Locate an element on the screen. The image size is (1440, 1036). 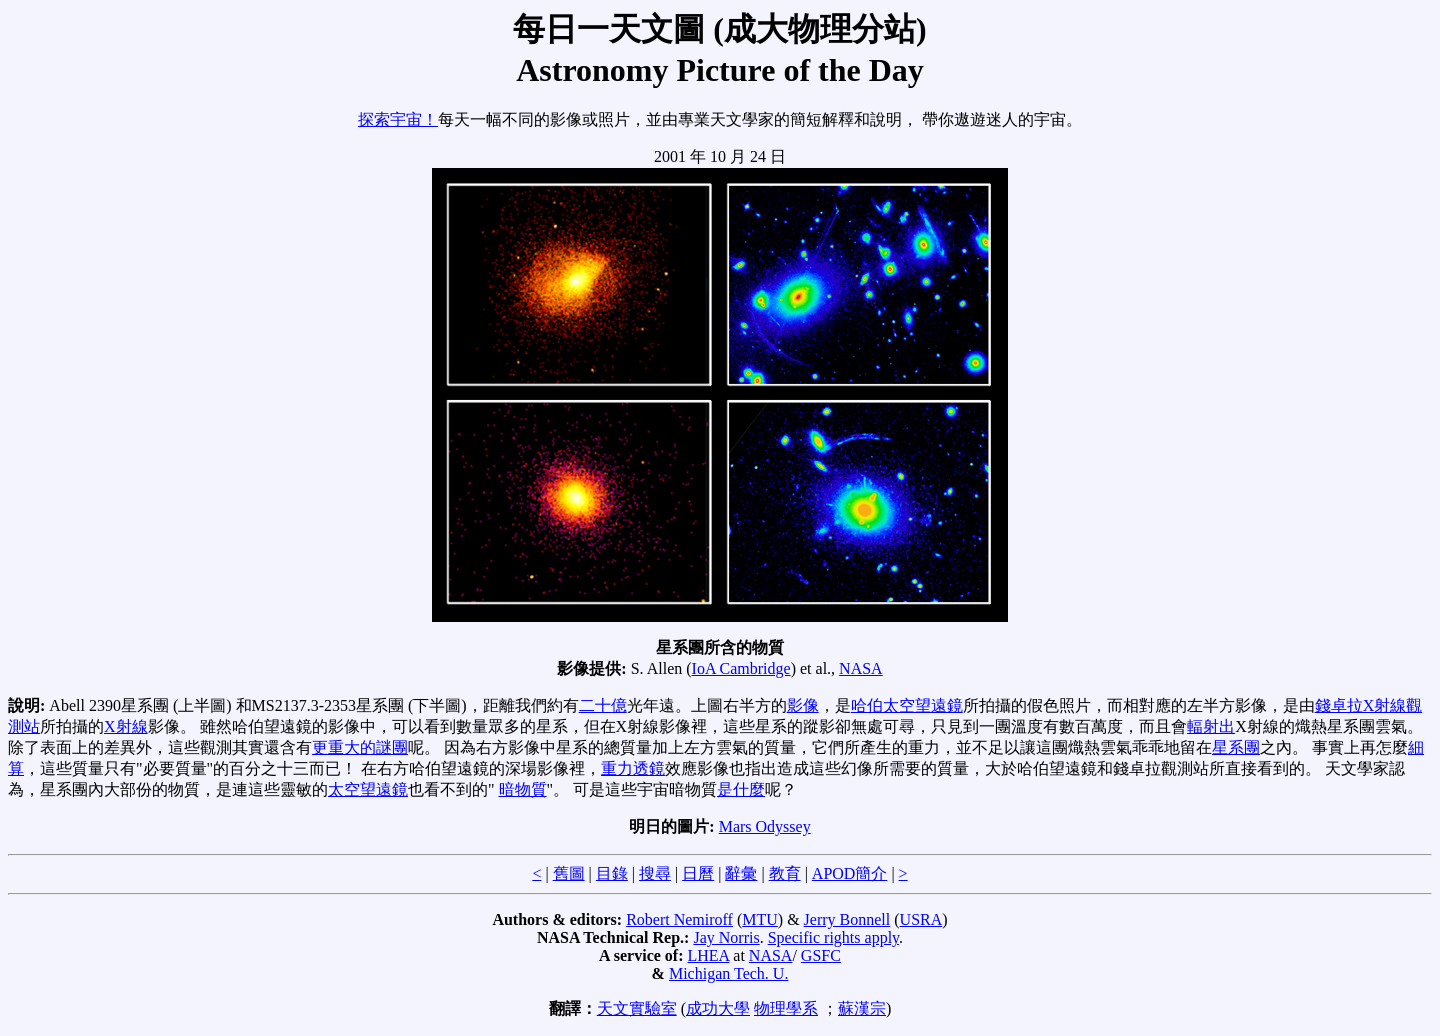
Michigan Tech. U. is located at coordinates (728, 973).